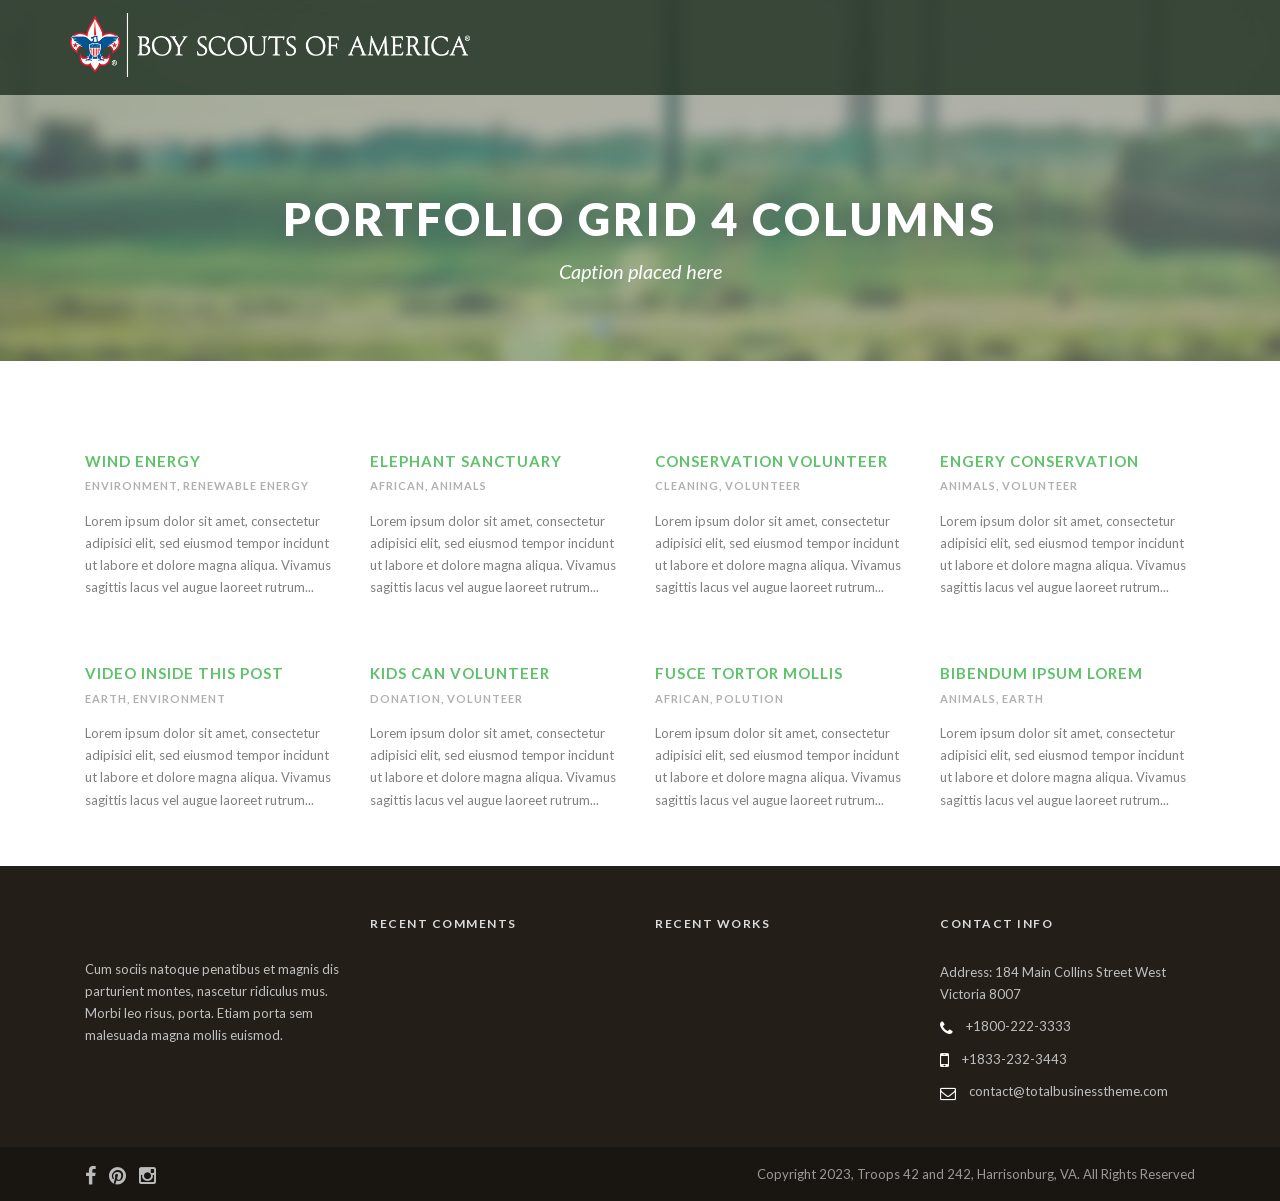  Describe the element at coordinates (397, 485) in the screenshot. I see `African` at that location.